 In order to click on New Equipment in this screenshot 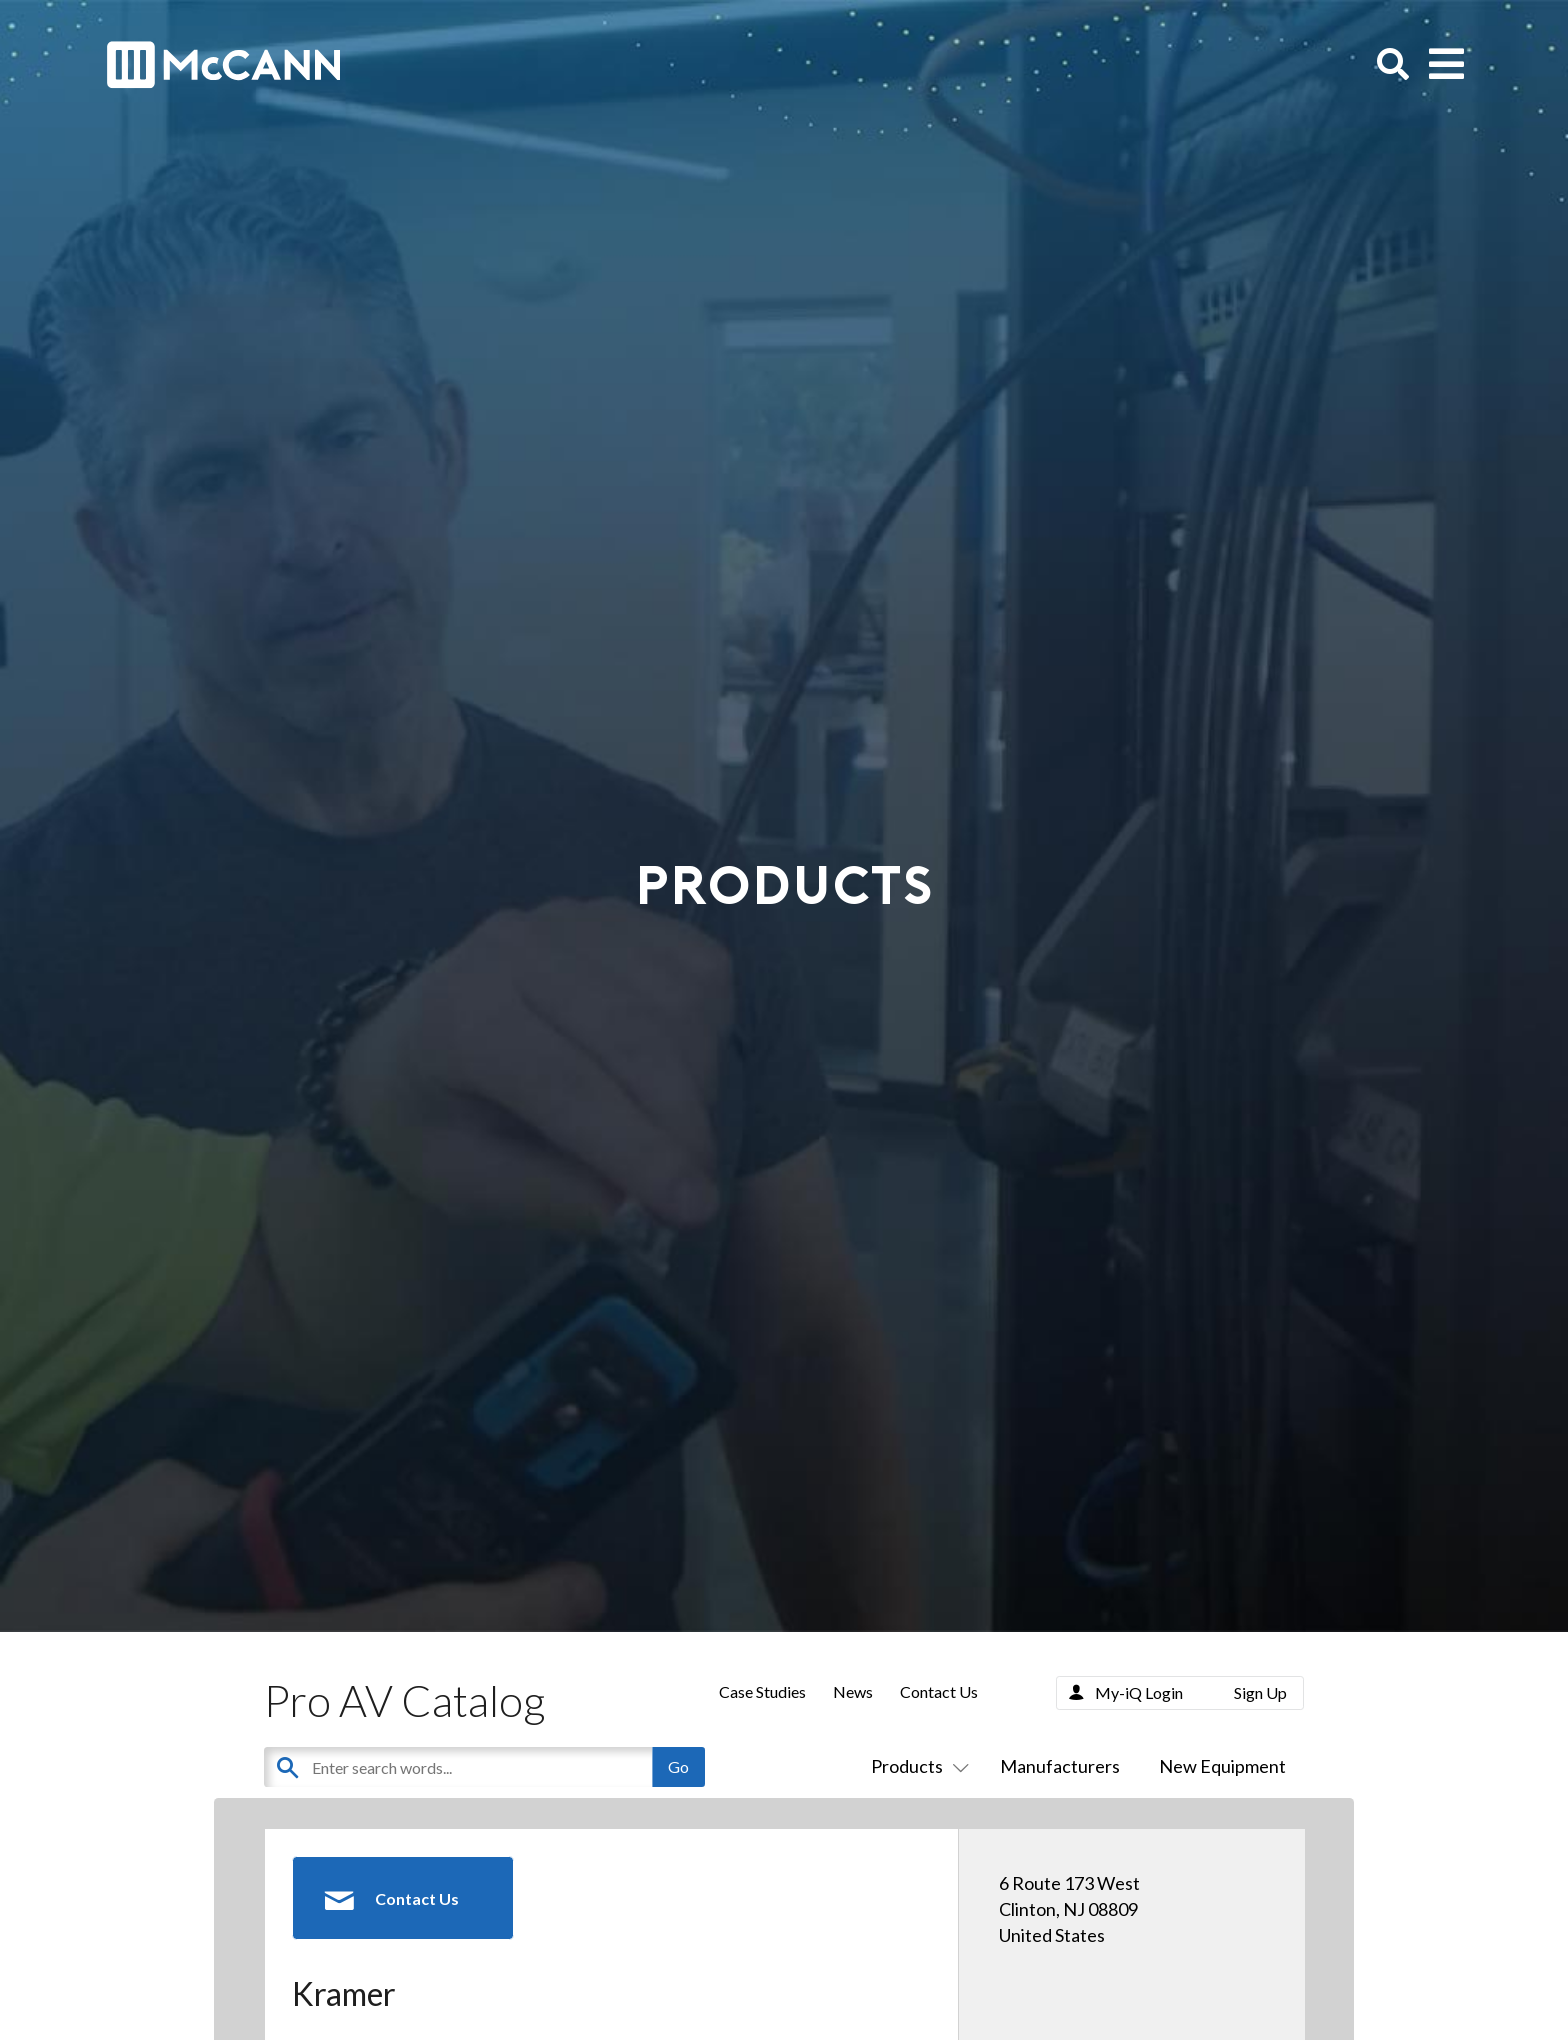, I will do `click(1222, 1766)`.